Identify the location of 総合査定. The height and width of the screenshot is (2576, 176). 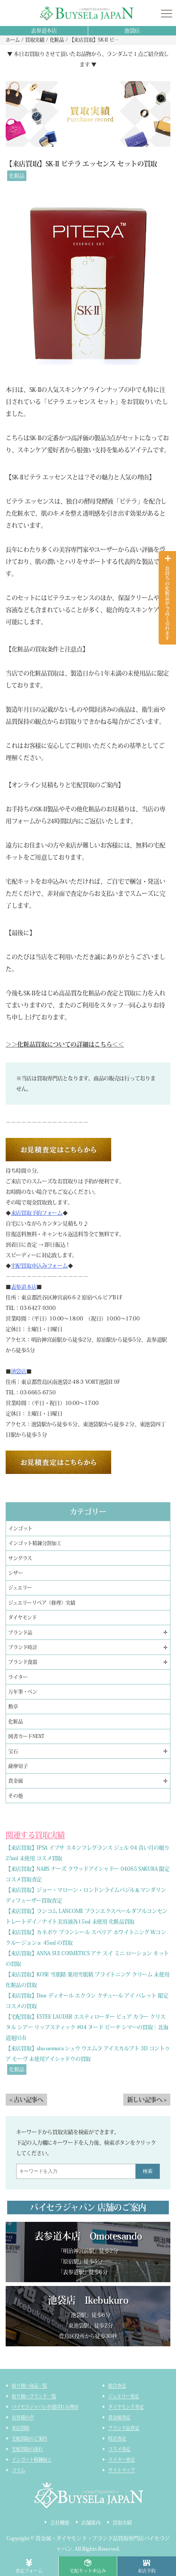
(117, 2385).